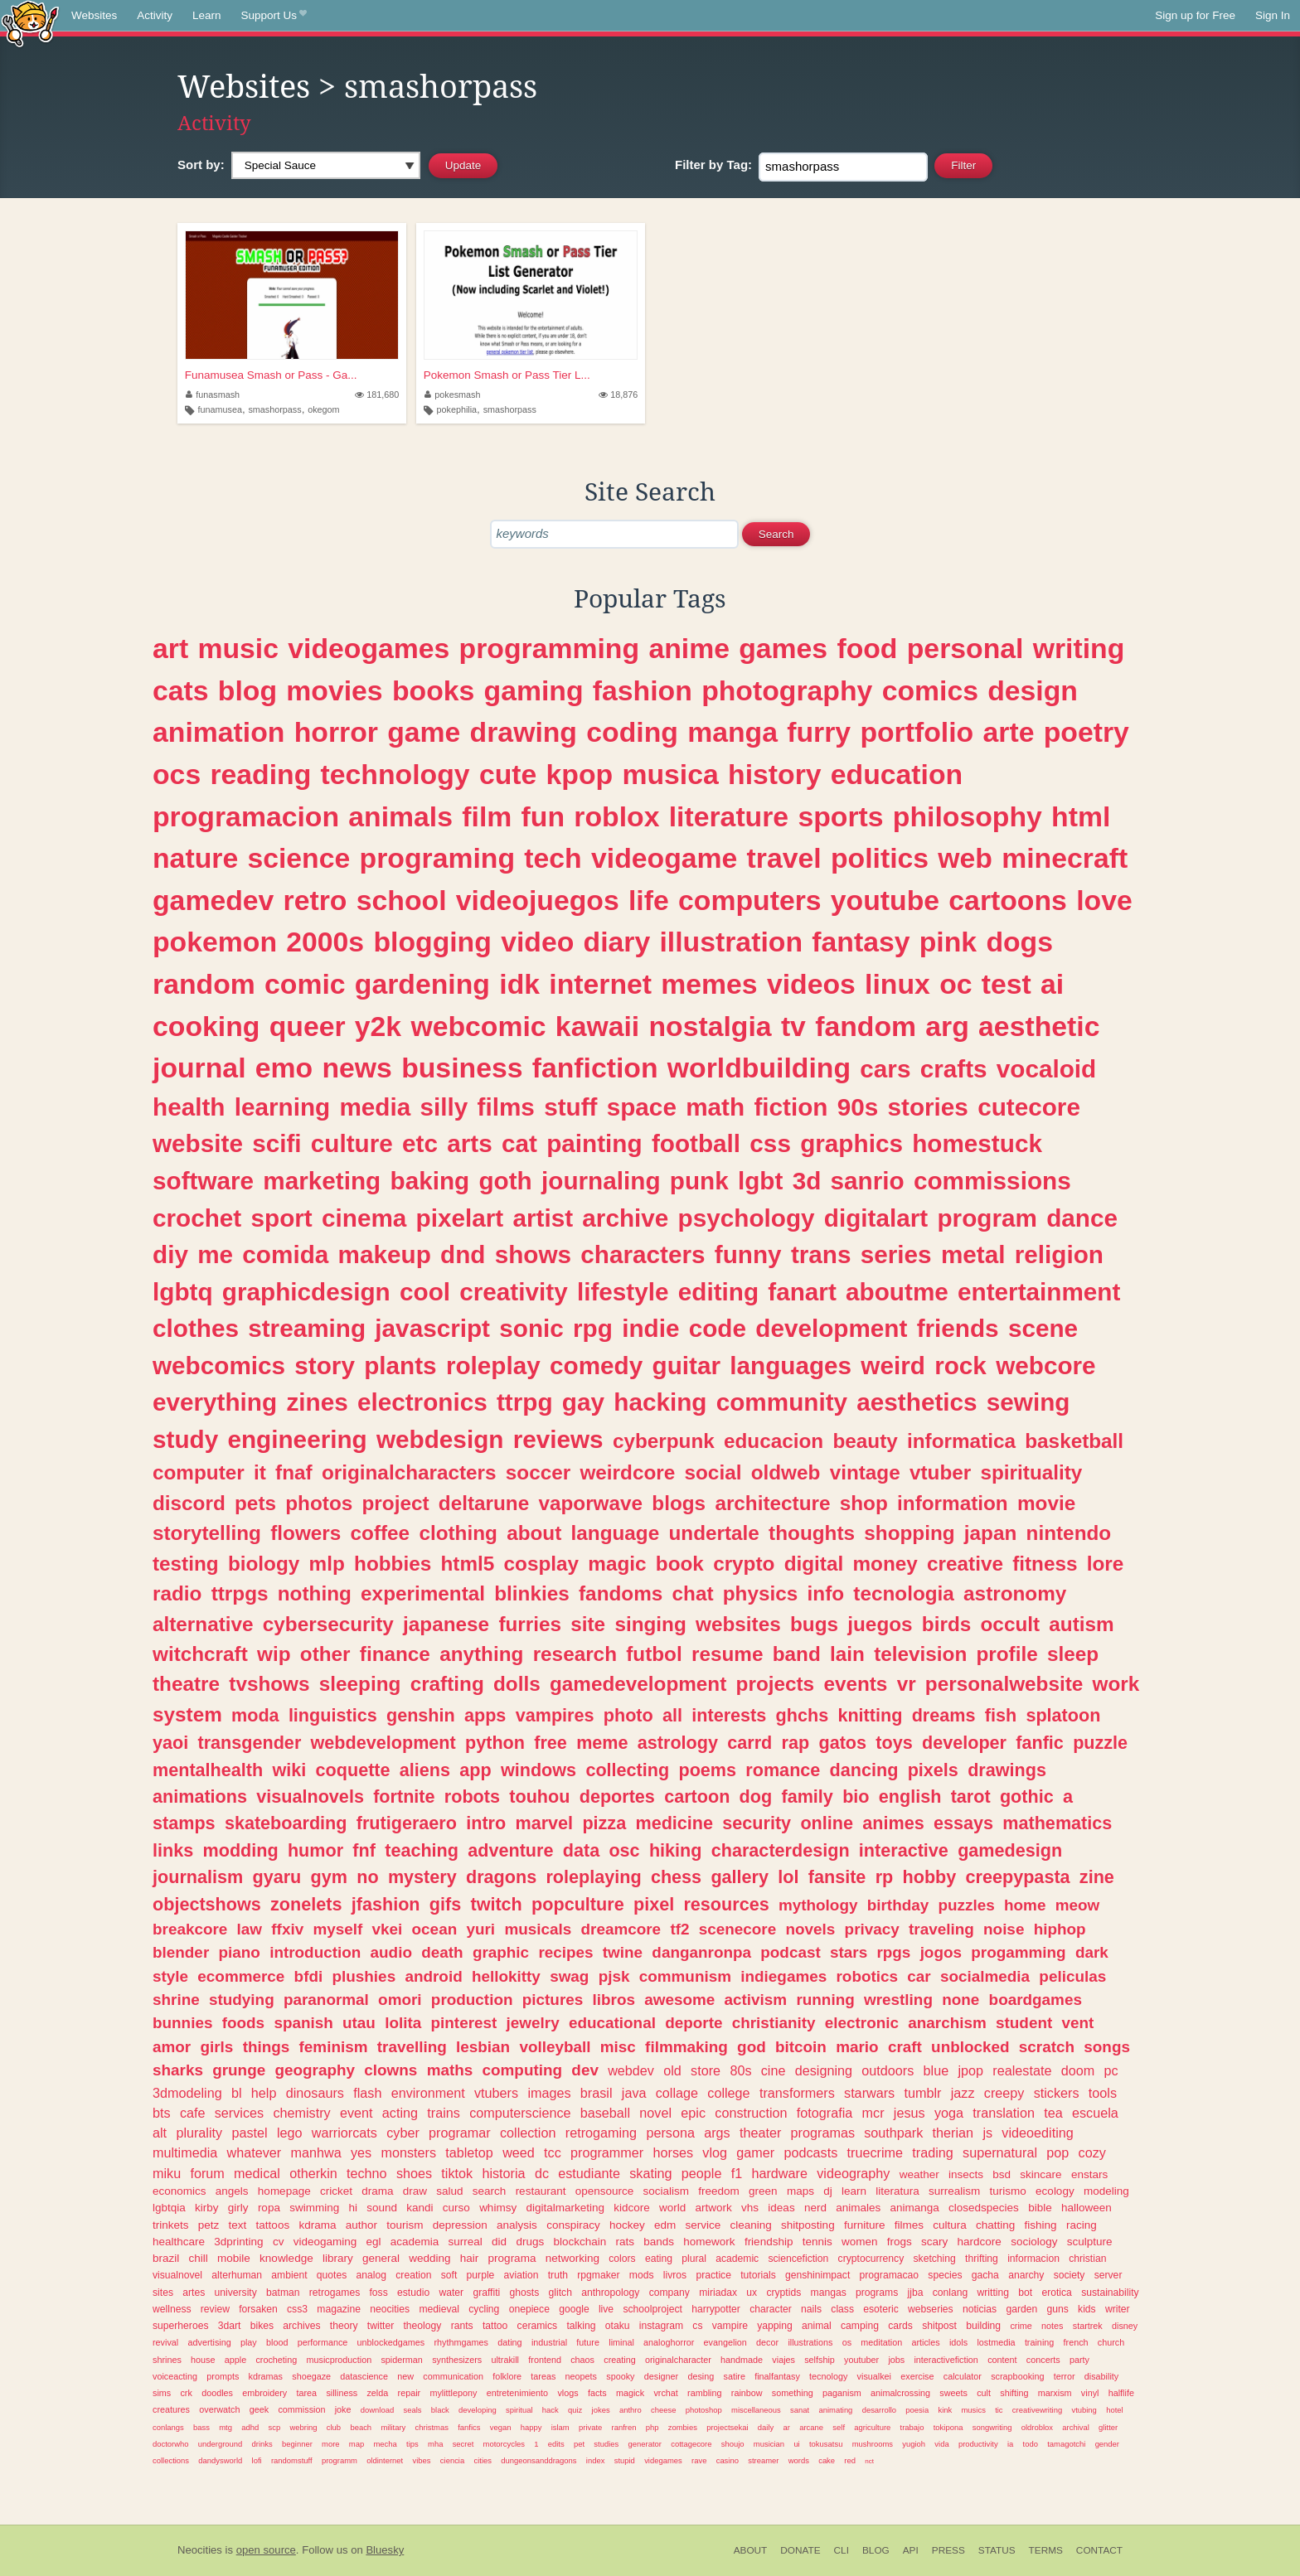  I want to click on aesthetics, so click(916, 1402).